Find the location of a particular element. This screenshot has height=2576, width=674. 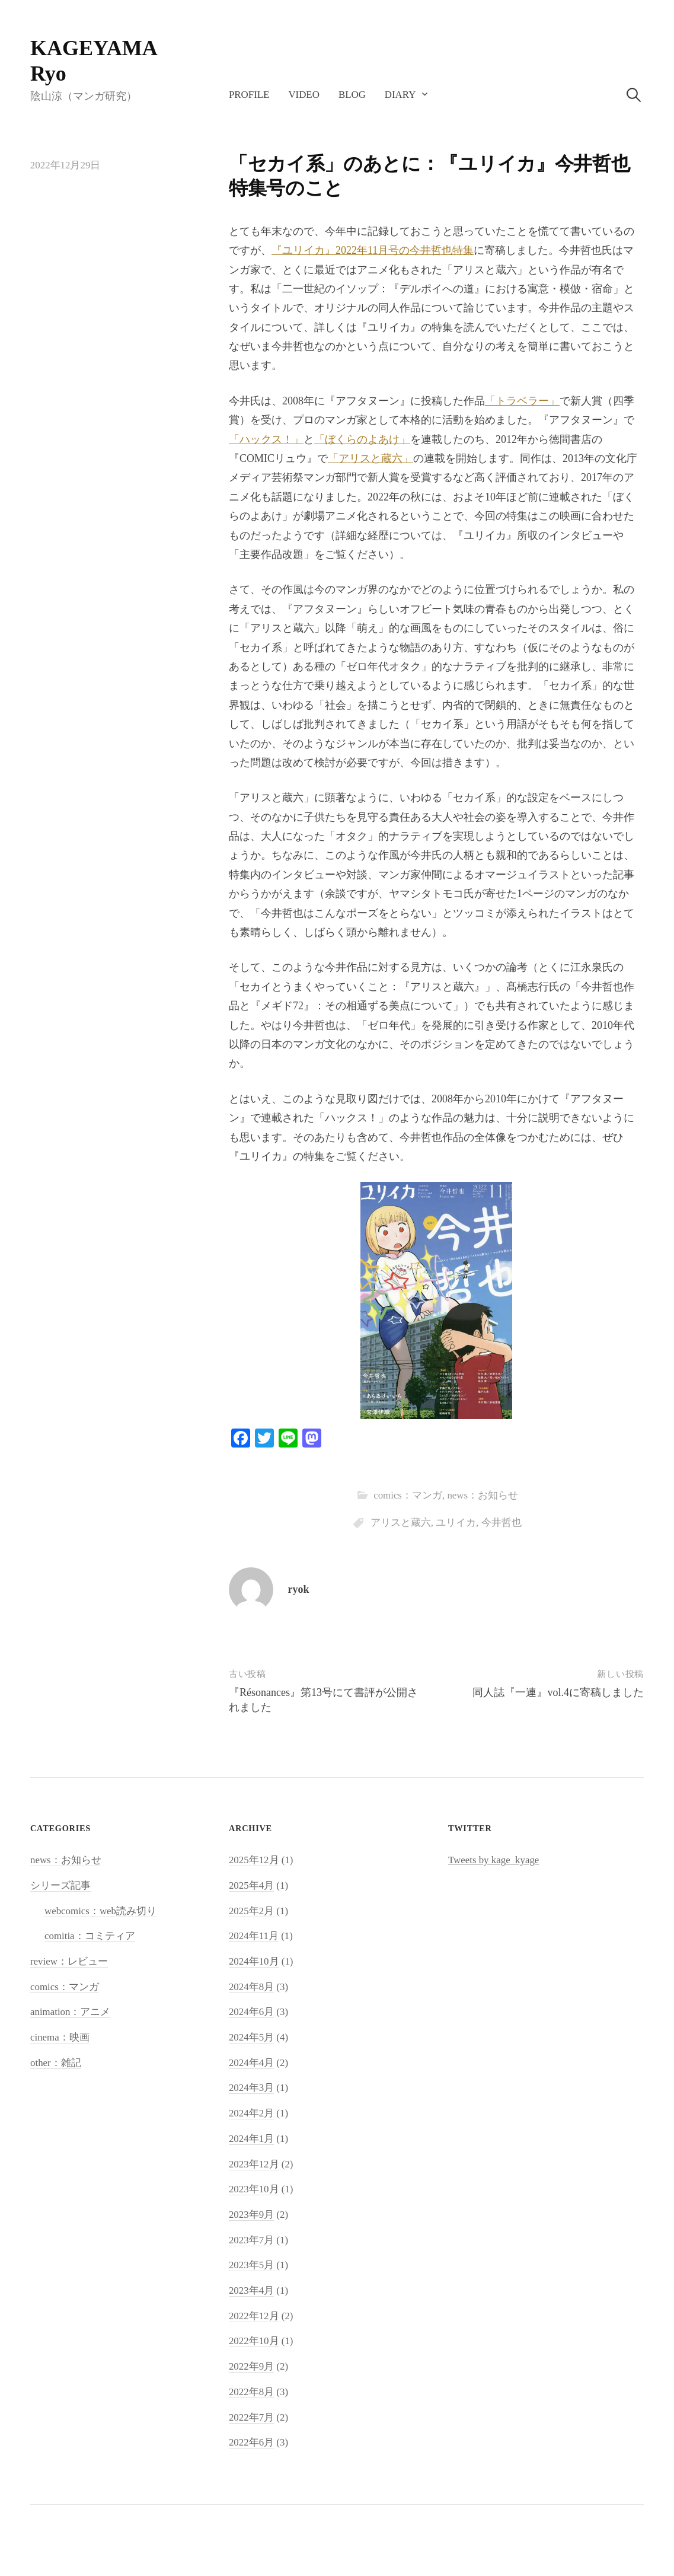

2022年9月 is located at coordinates (251, 2366).